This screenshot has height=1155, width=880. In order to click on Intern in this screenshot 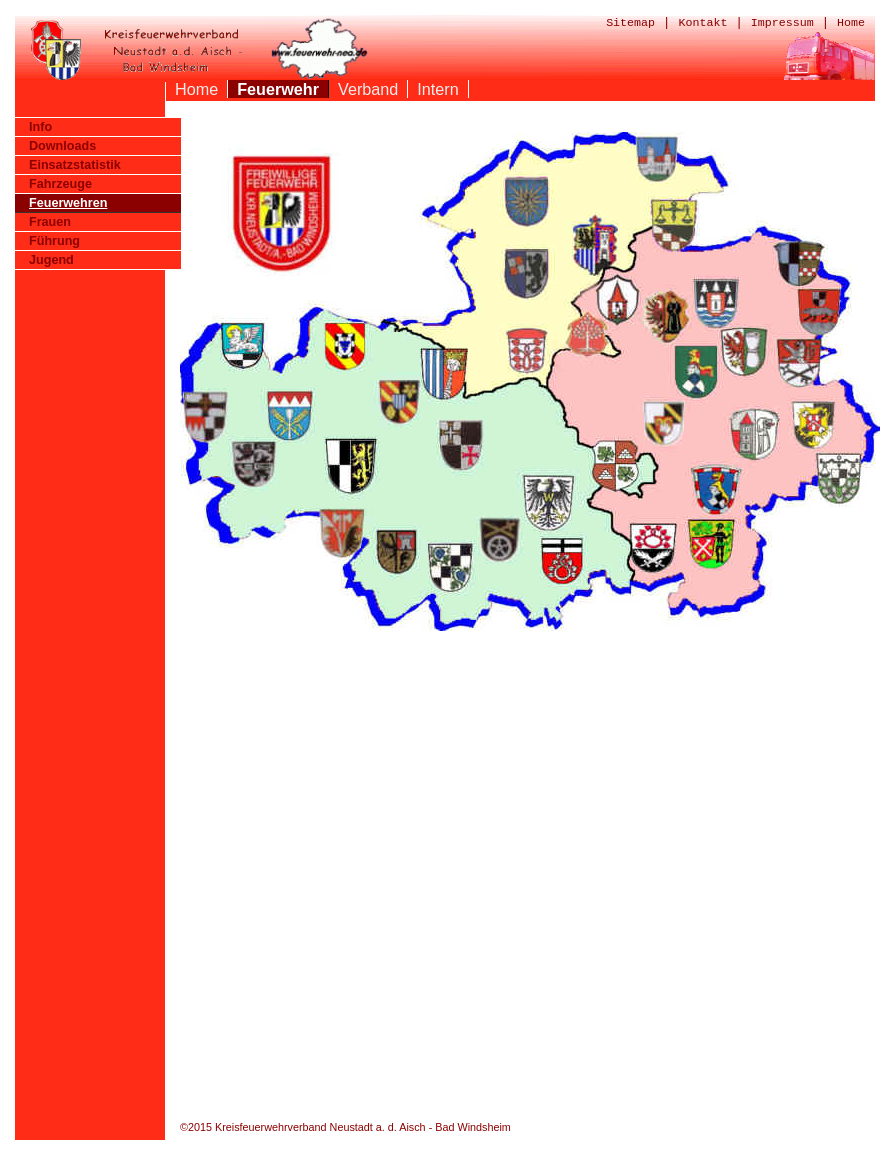, I will do `click(437, 89)`.